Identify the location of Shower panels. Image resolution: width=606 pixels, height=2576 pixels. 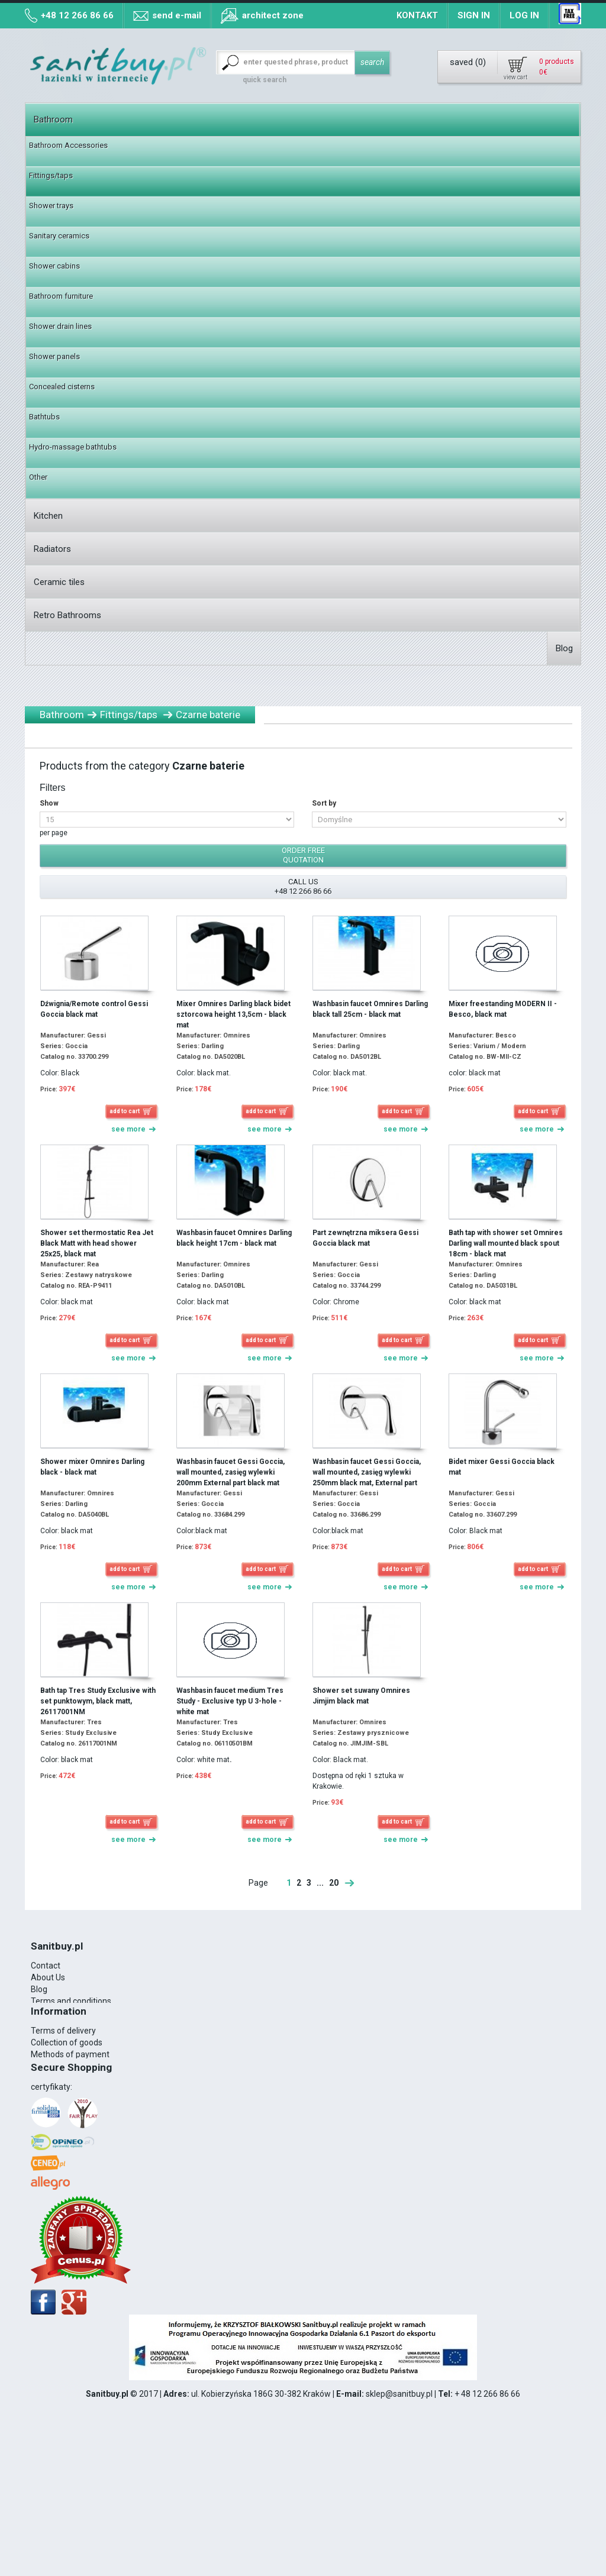
(54, 356).